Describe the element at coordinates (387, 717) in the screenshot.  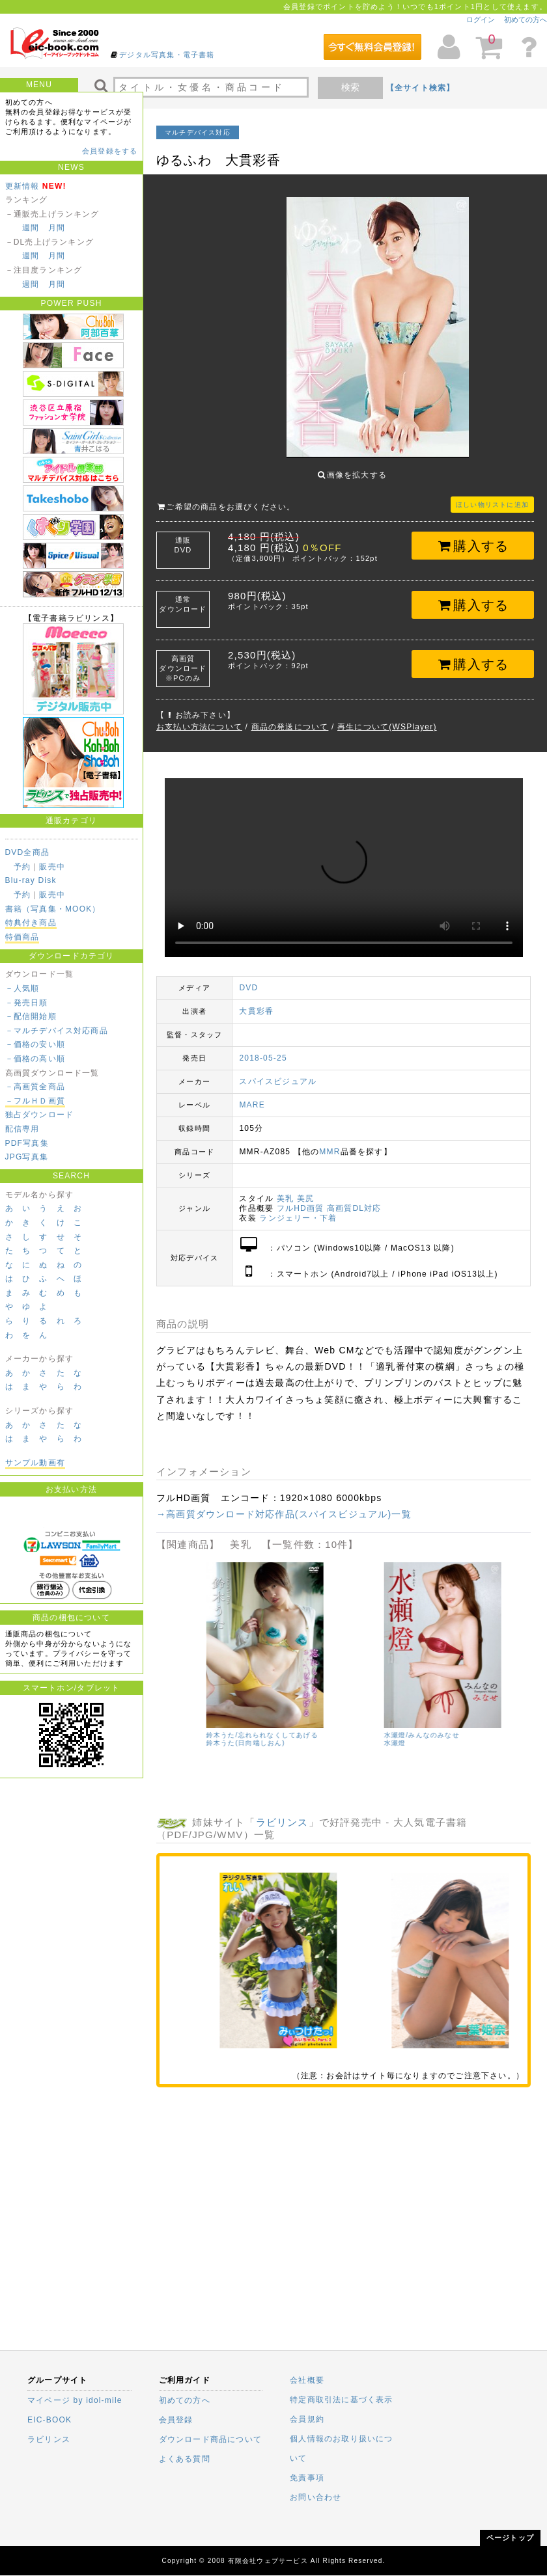
I see `再生について(WSPlayer)` at that location.